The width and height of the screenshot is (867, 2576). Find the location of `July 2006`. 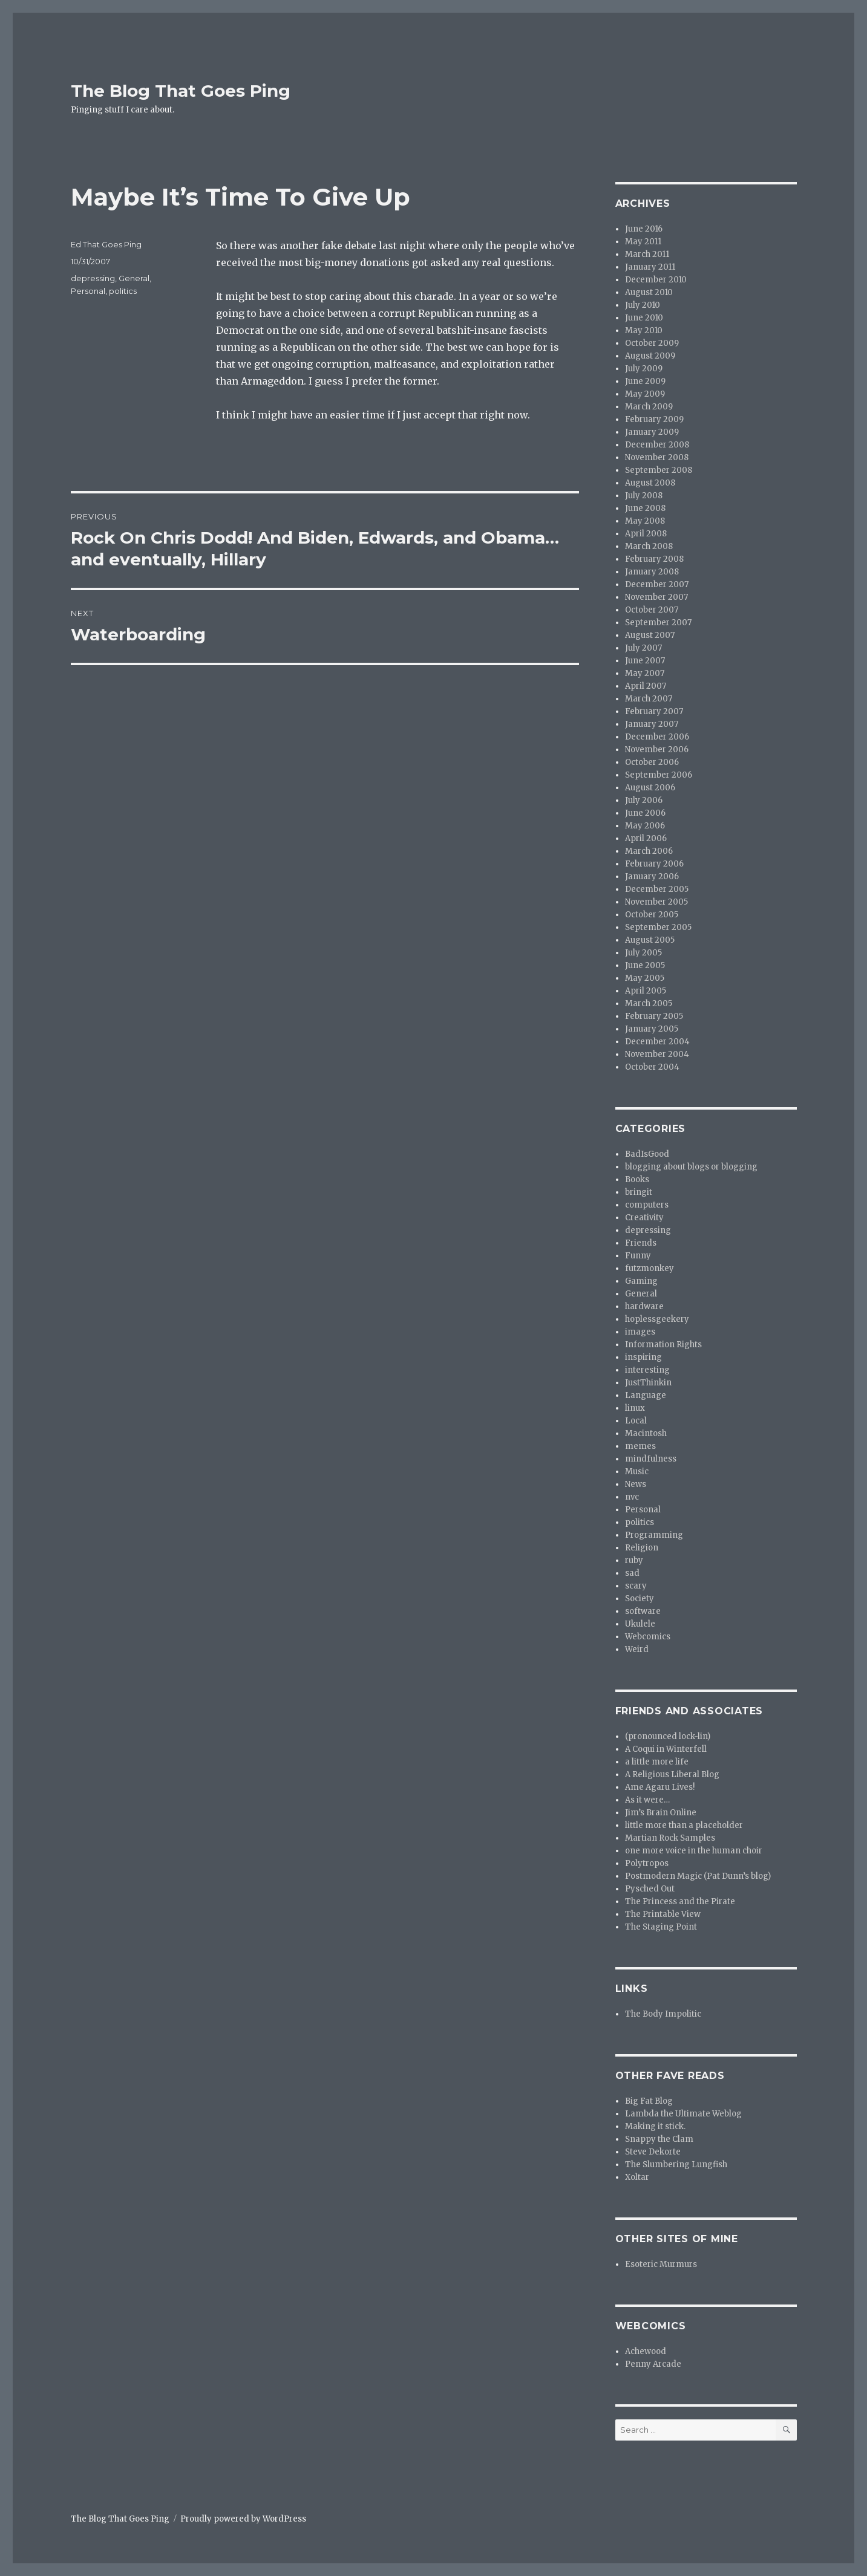

July 2006 is located at coordinates (644, 800).